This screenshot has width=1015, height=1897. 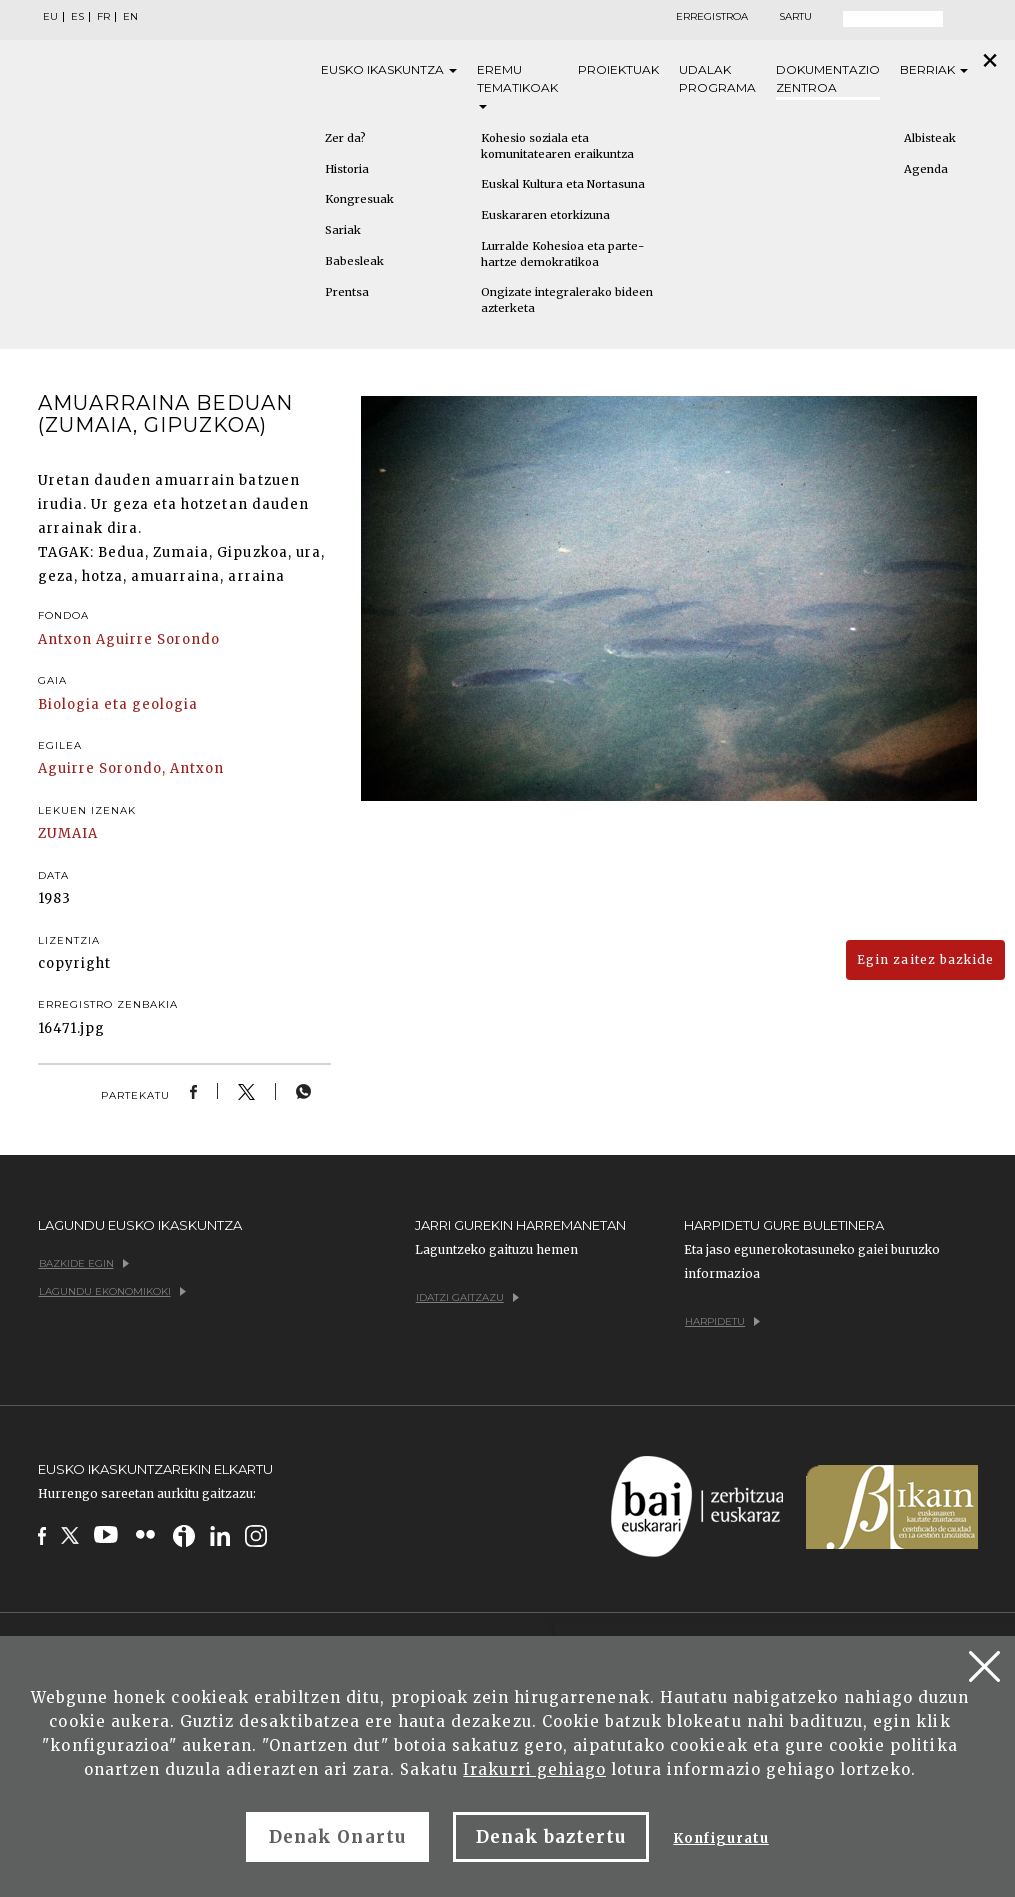 I want to click on Bazkide egin, so click(x=84, y=1263).